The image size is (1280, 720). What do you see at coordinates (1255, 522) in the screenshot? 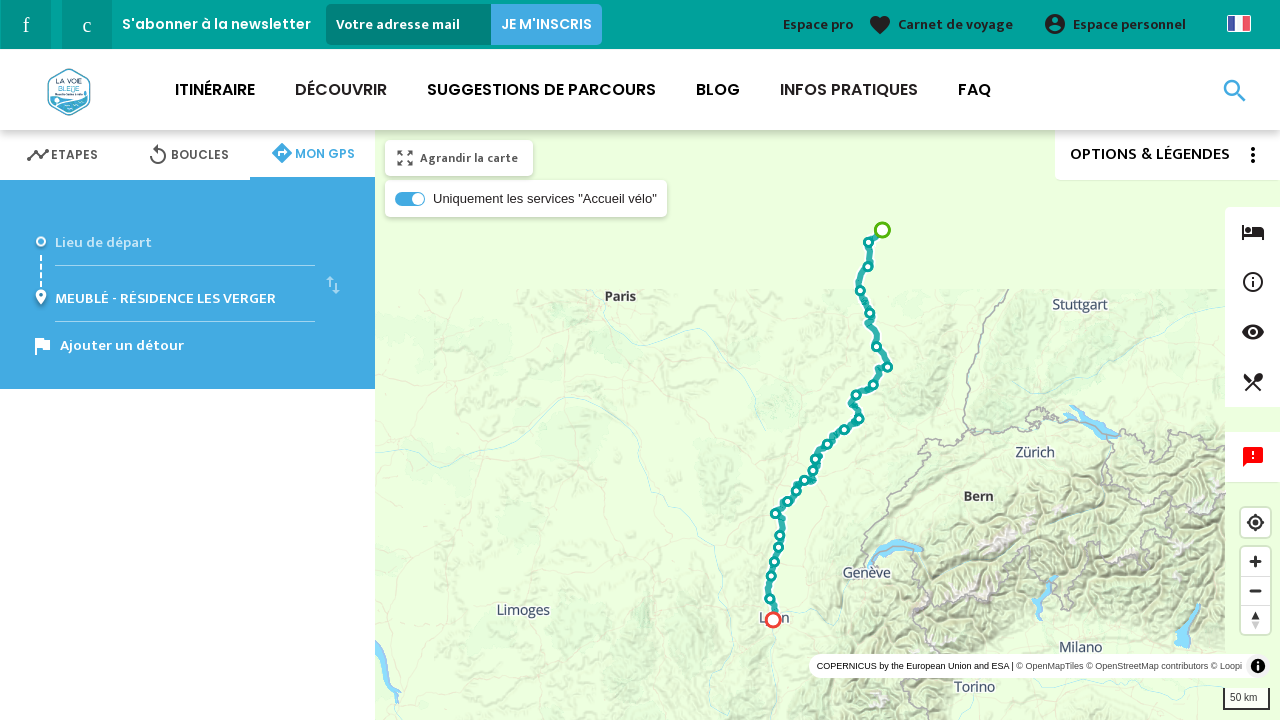
I see `[Find my location]` at bounding box center [1255, 522].